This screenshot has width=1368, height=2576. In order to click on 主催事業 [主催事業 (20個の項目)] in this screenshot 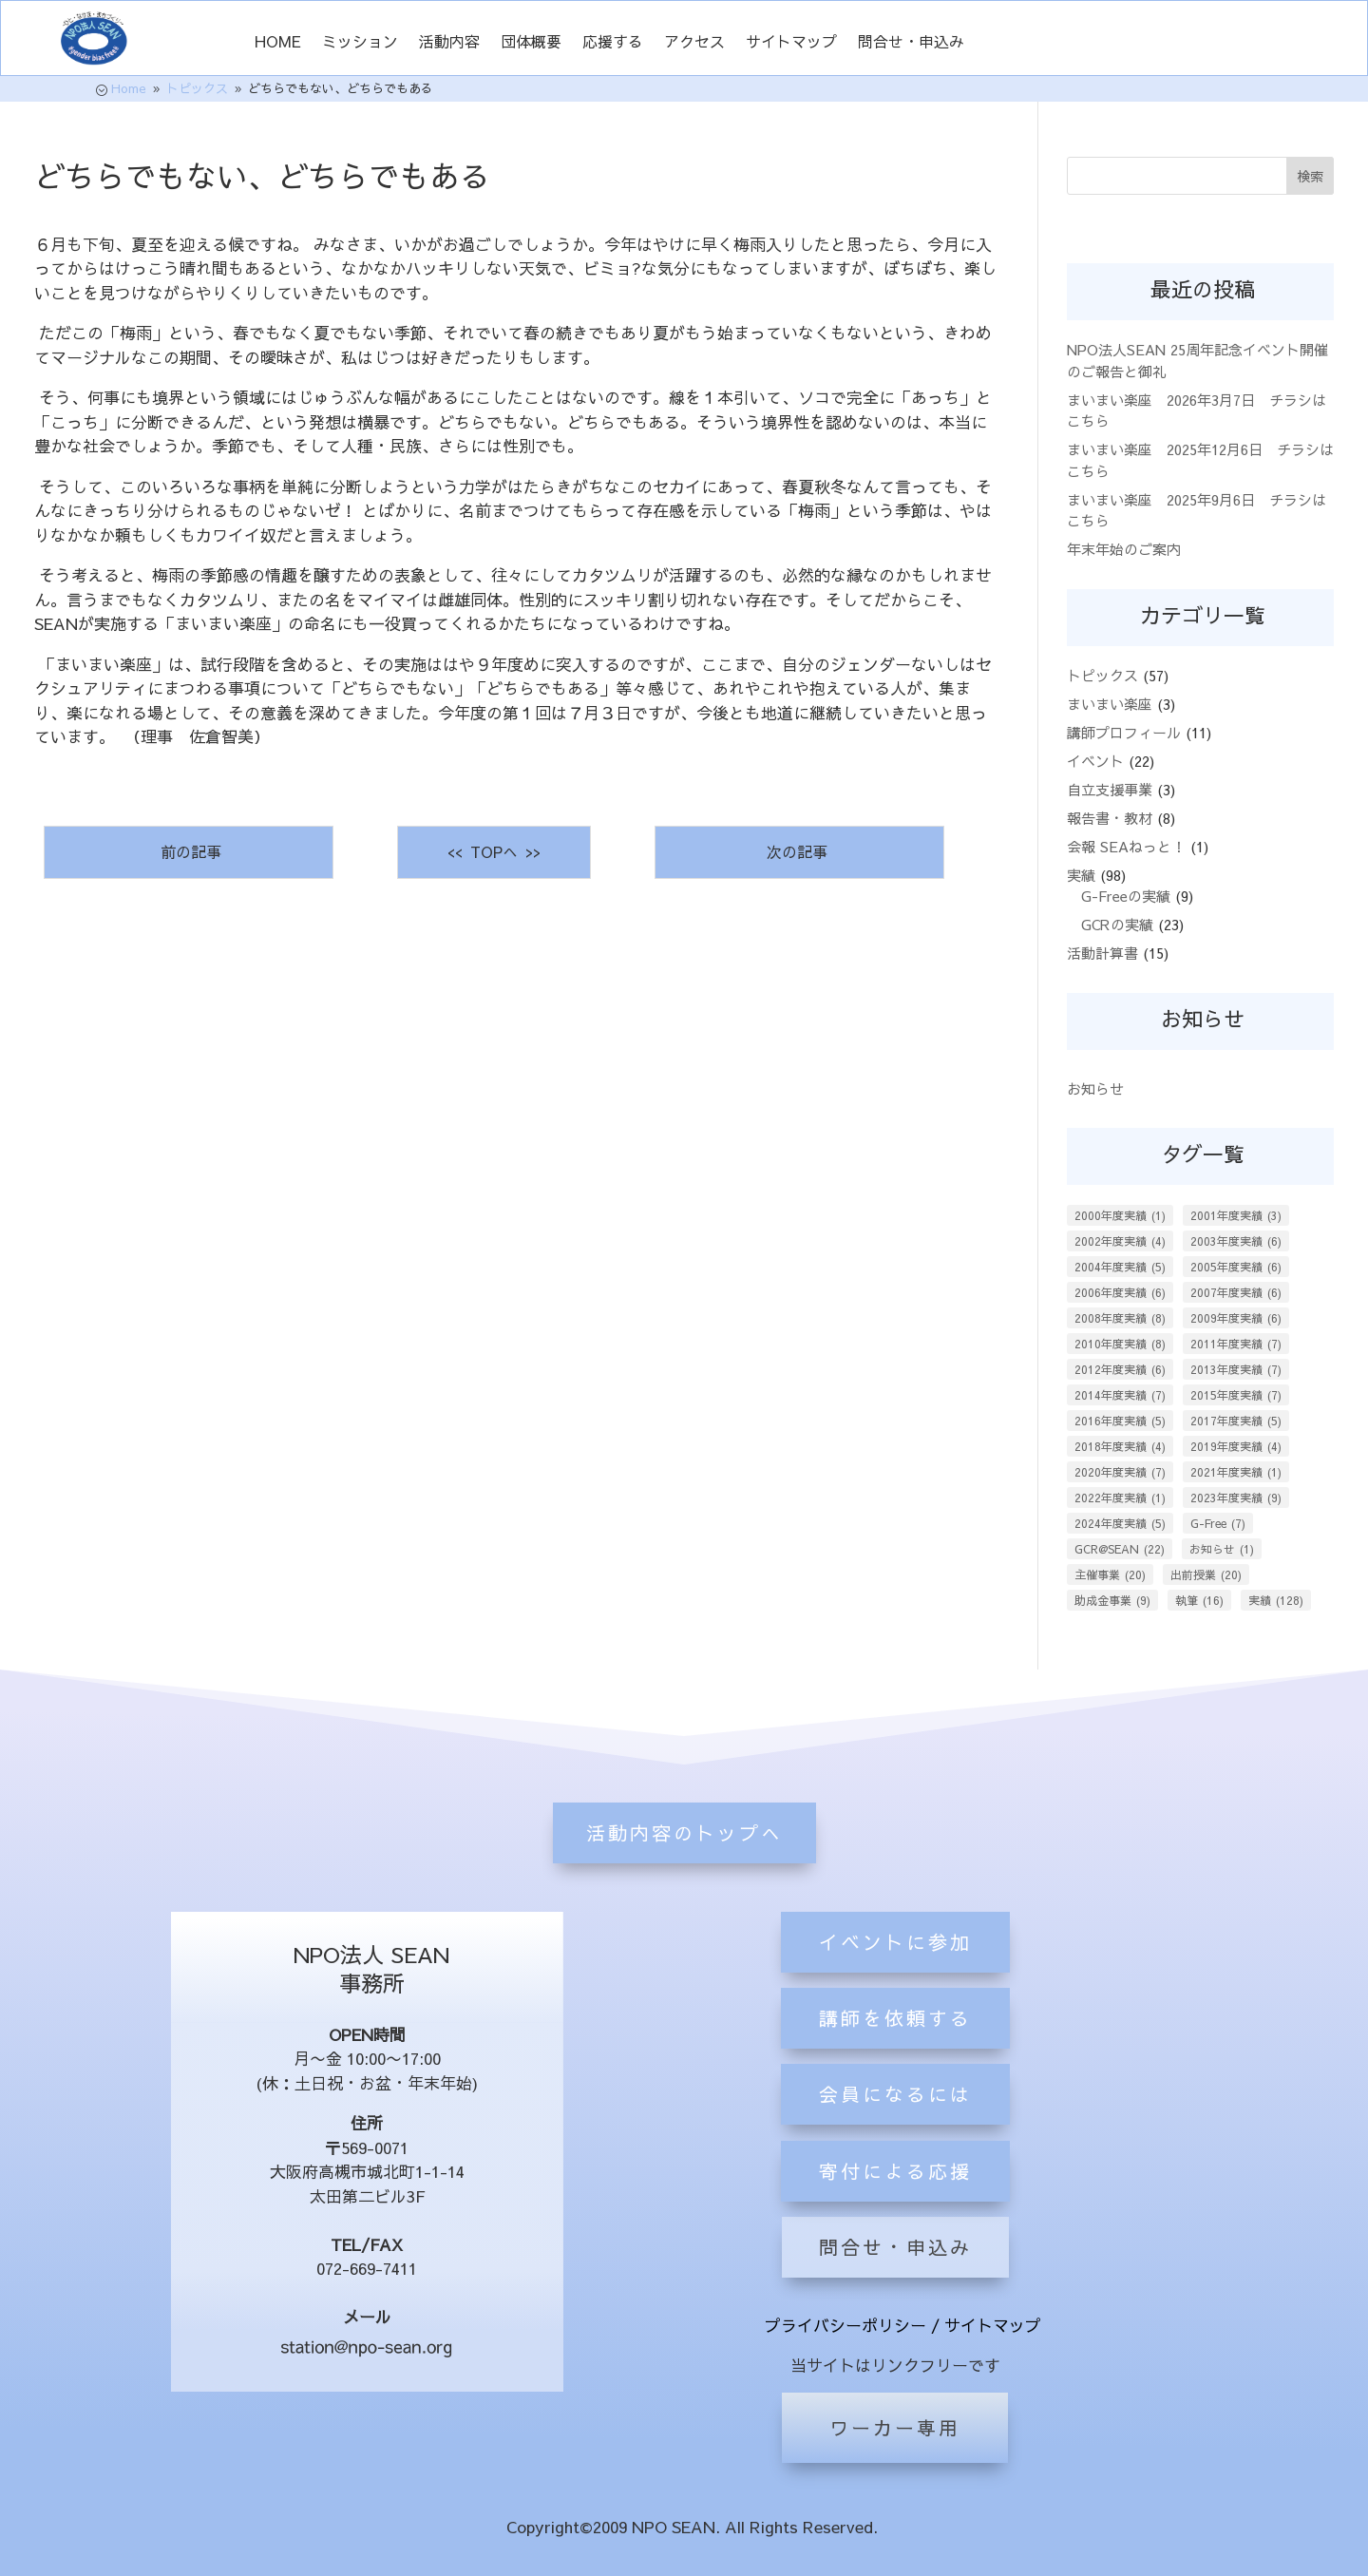, I will do `click(1110, 1574)`.